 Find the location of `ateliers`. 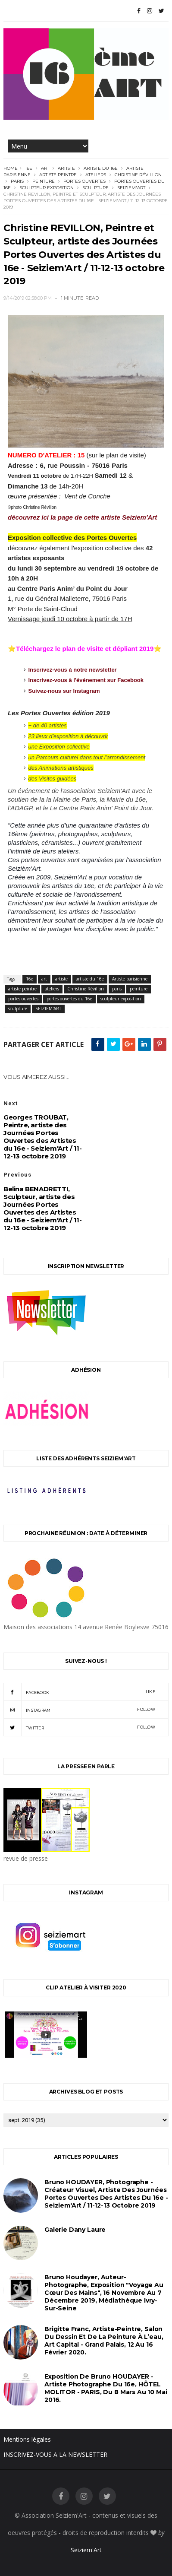

ateliers is located at coordinates (95, 175).